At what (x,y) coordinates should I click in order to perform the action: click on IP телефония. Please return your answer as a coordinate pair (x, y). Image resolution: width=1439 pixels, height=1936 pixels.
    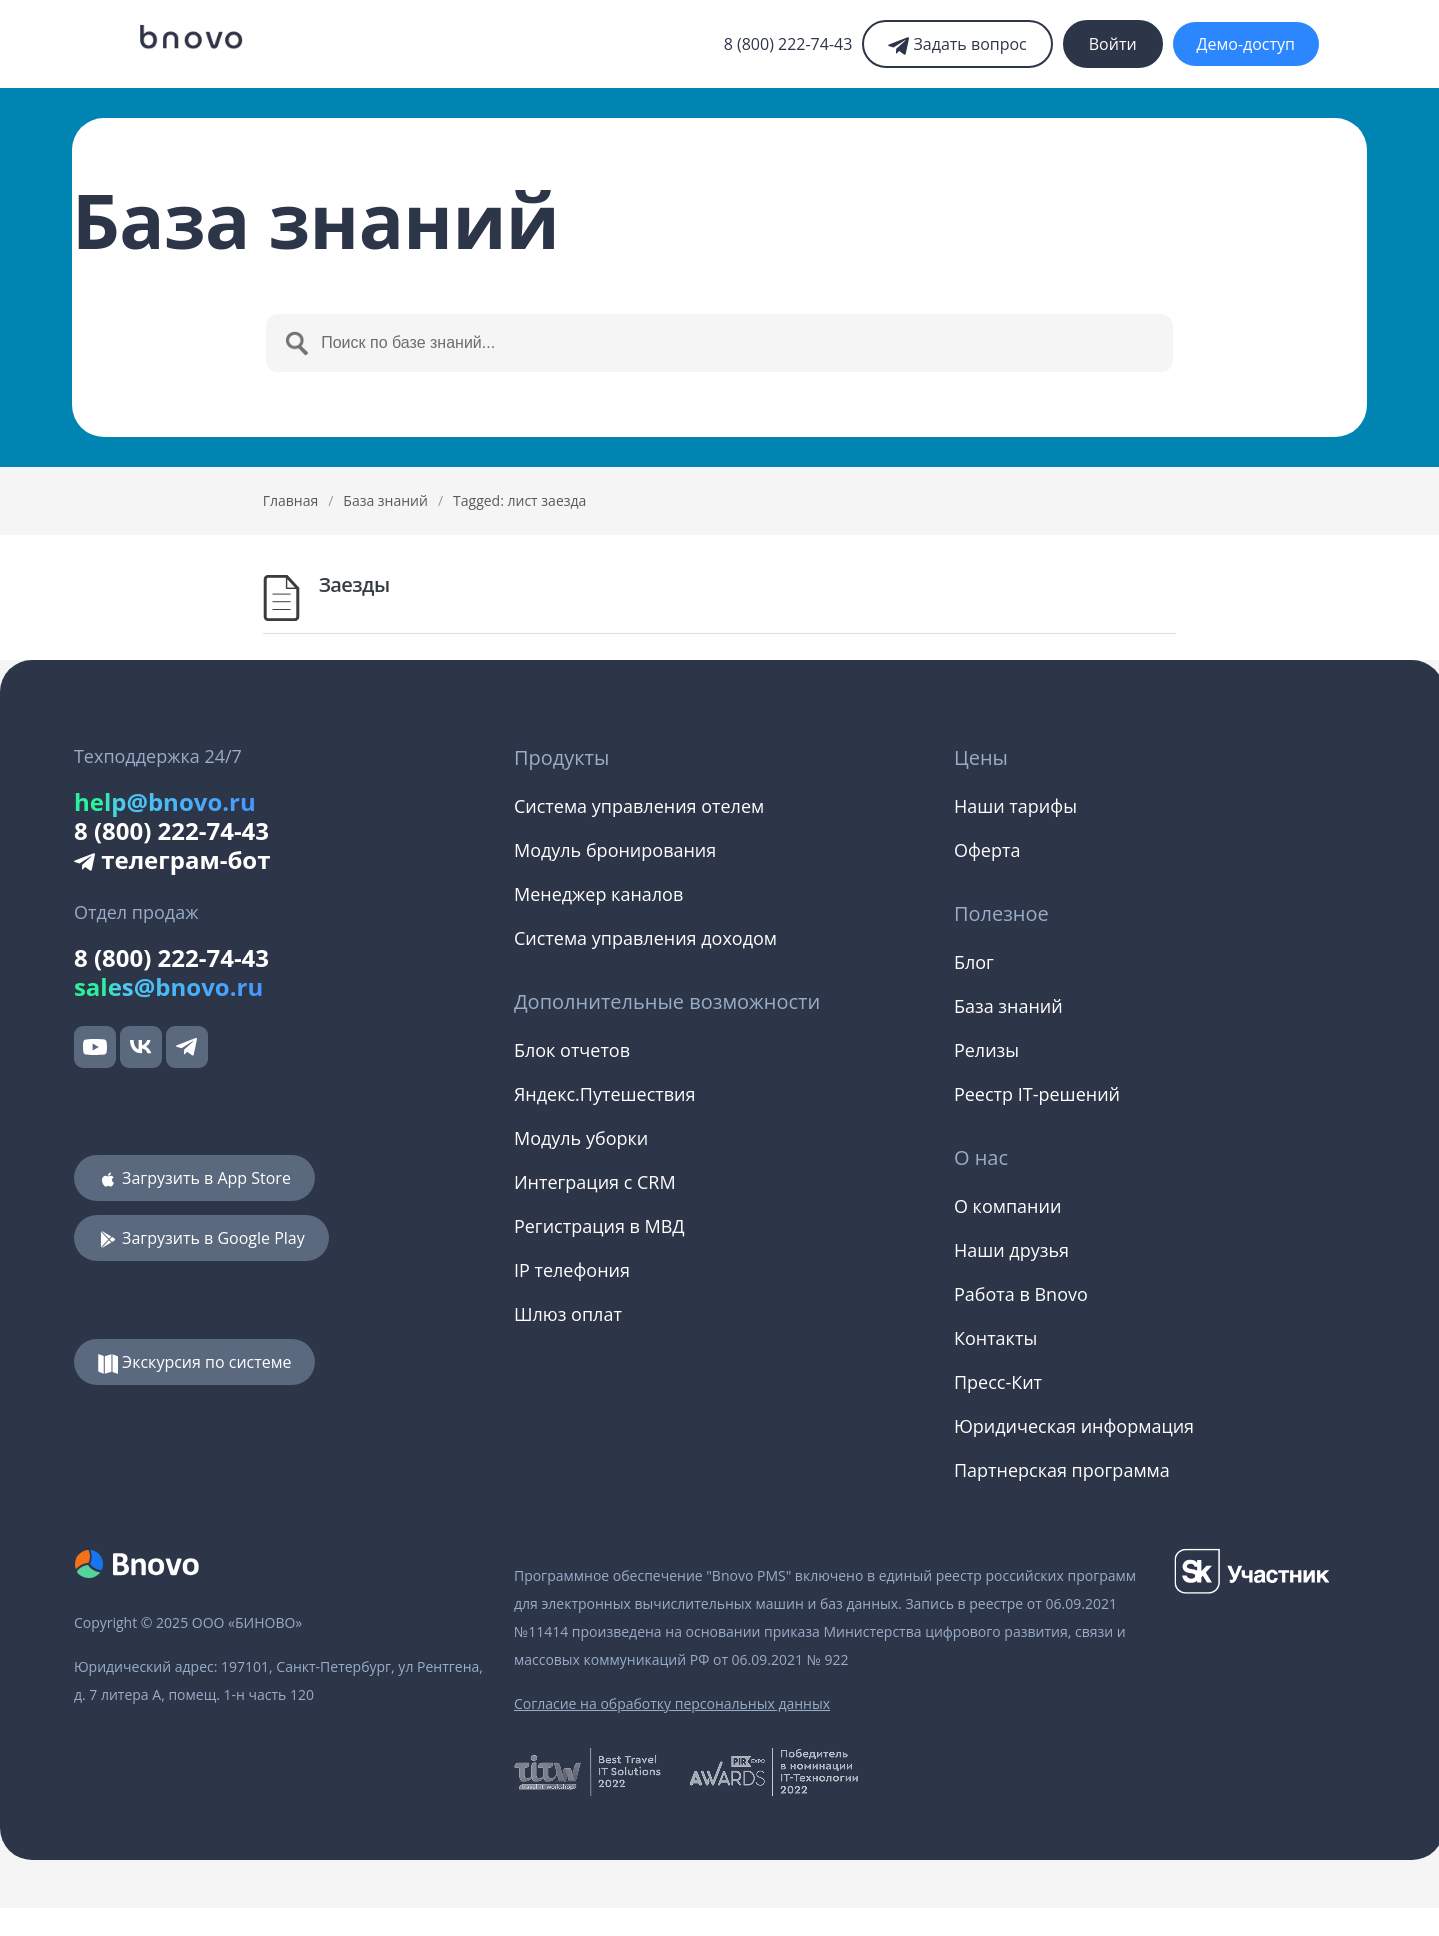
    Looking at the image, I should click on (572, 1270).